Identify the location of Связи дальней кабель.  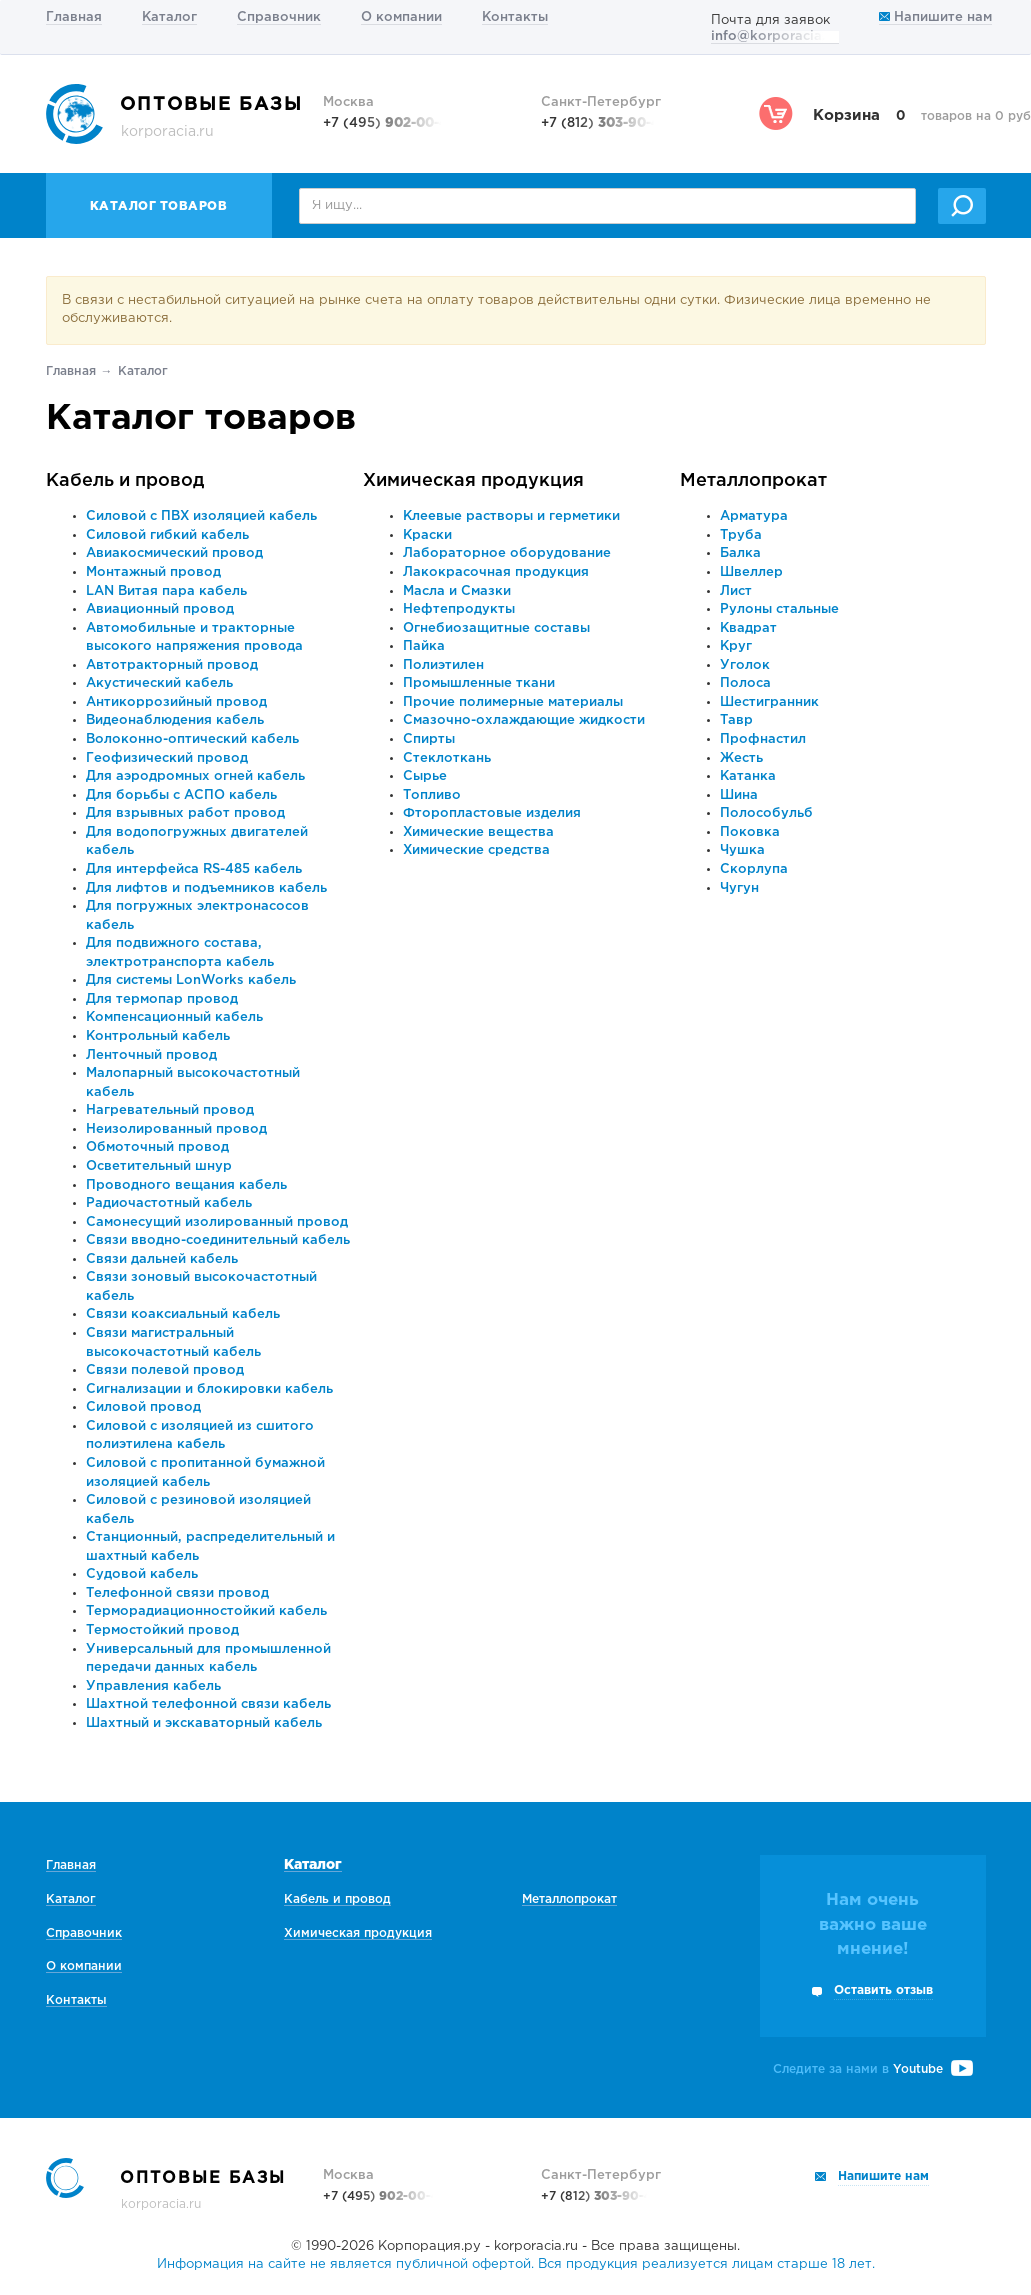
(162, 1259).